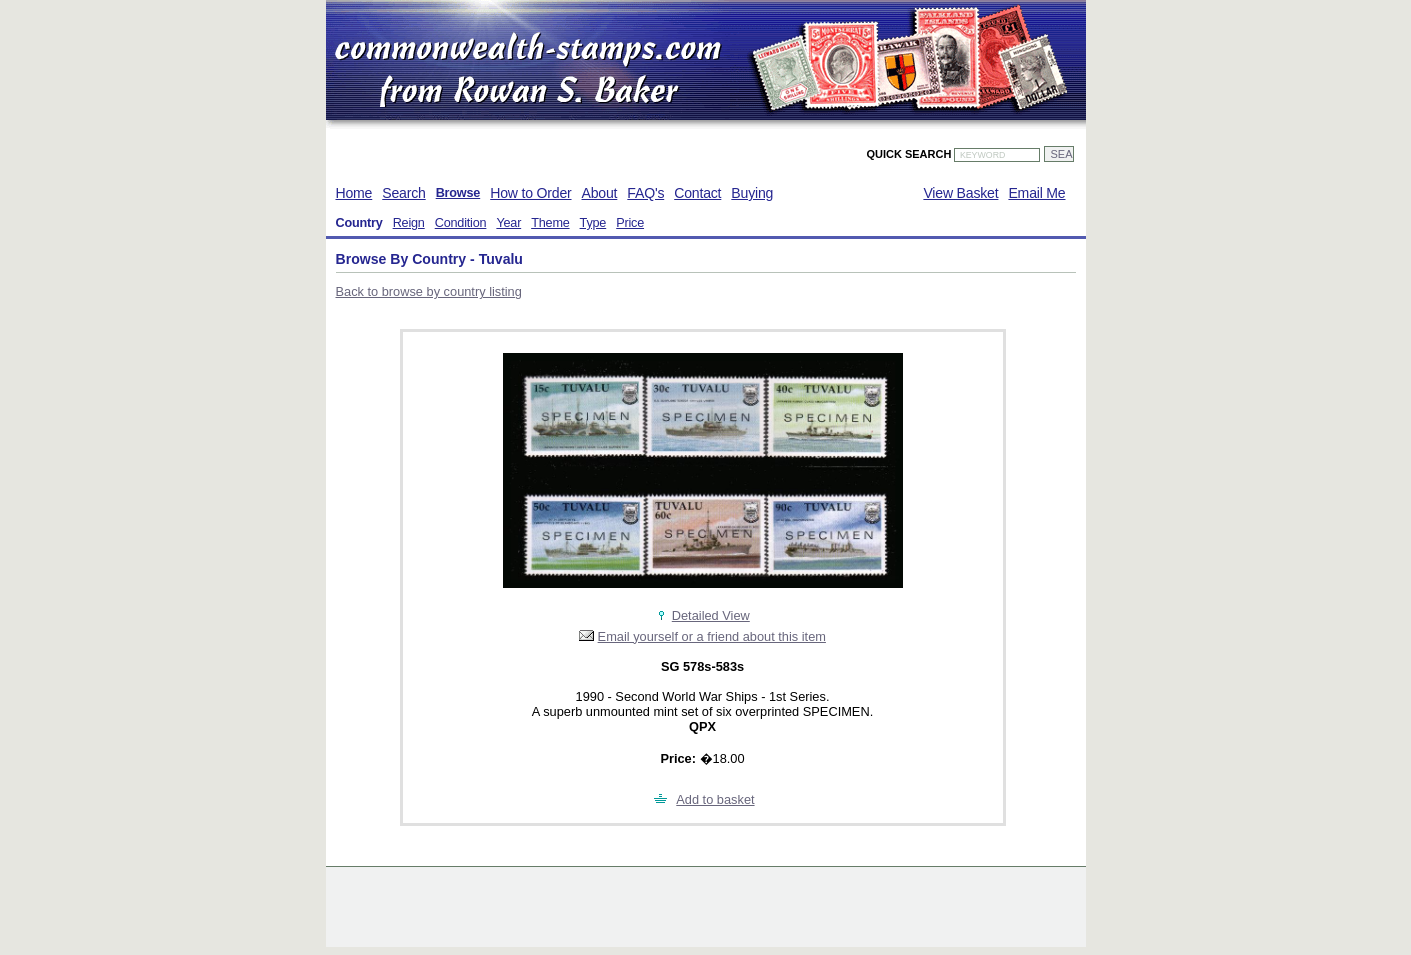 The height and width of the screenshot is (955, 1411). Describe the element at coordinates (458, 193) in the screenshot. I see `Browse` at that location.